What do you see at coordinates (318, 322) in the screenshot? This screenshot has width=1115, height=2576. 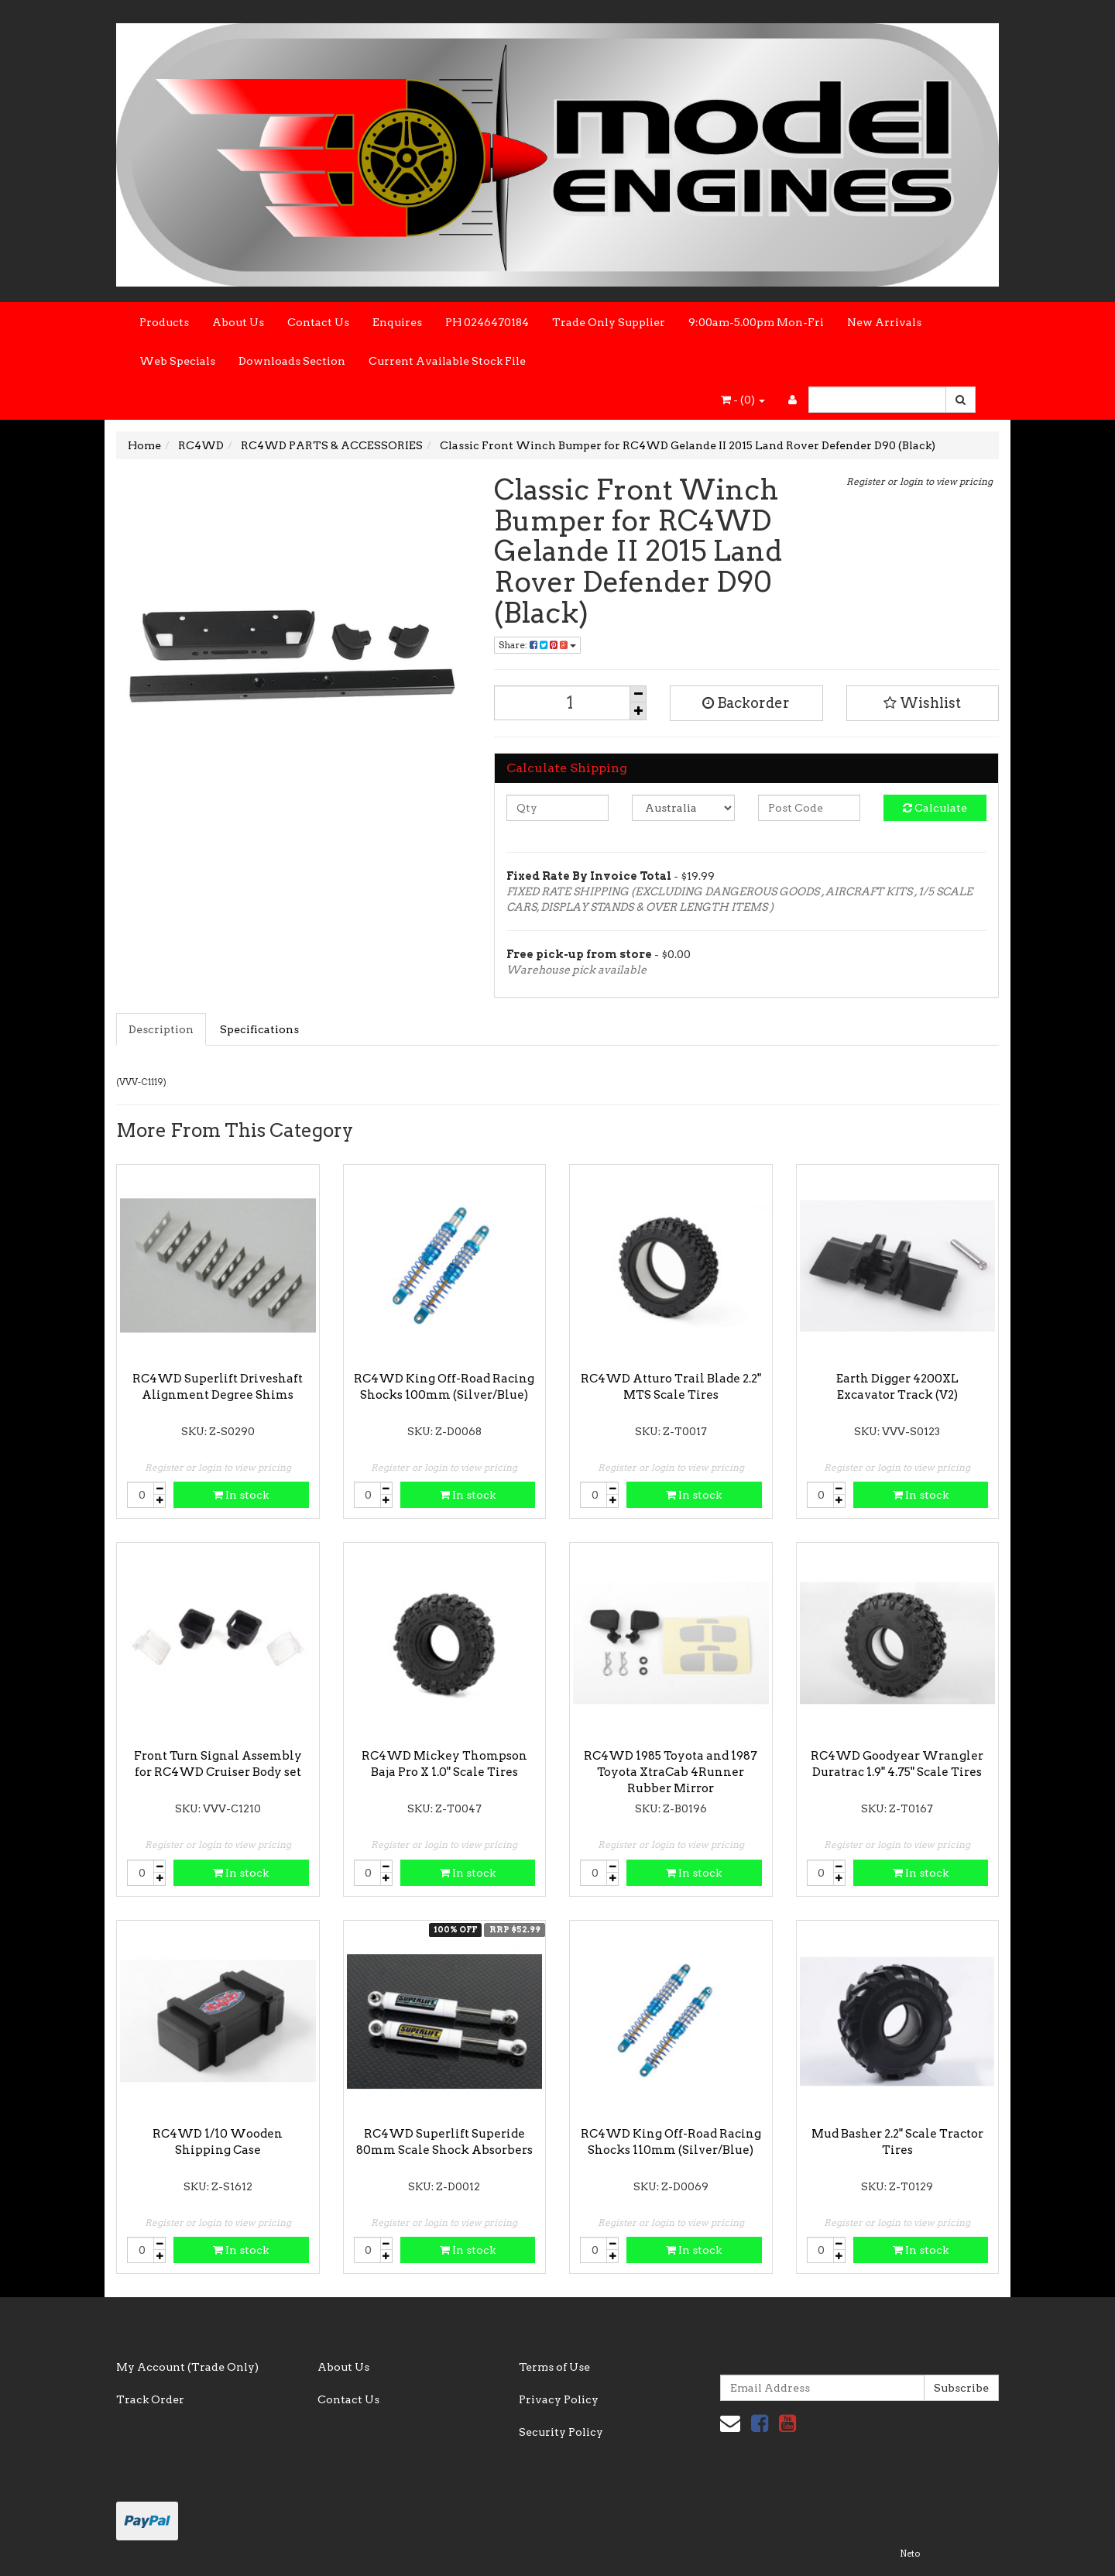 I see `Contact Us` at bounding box center [318, 322].